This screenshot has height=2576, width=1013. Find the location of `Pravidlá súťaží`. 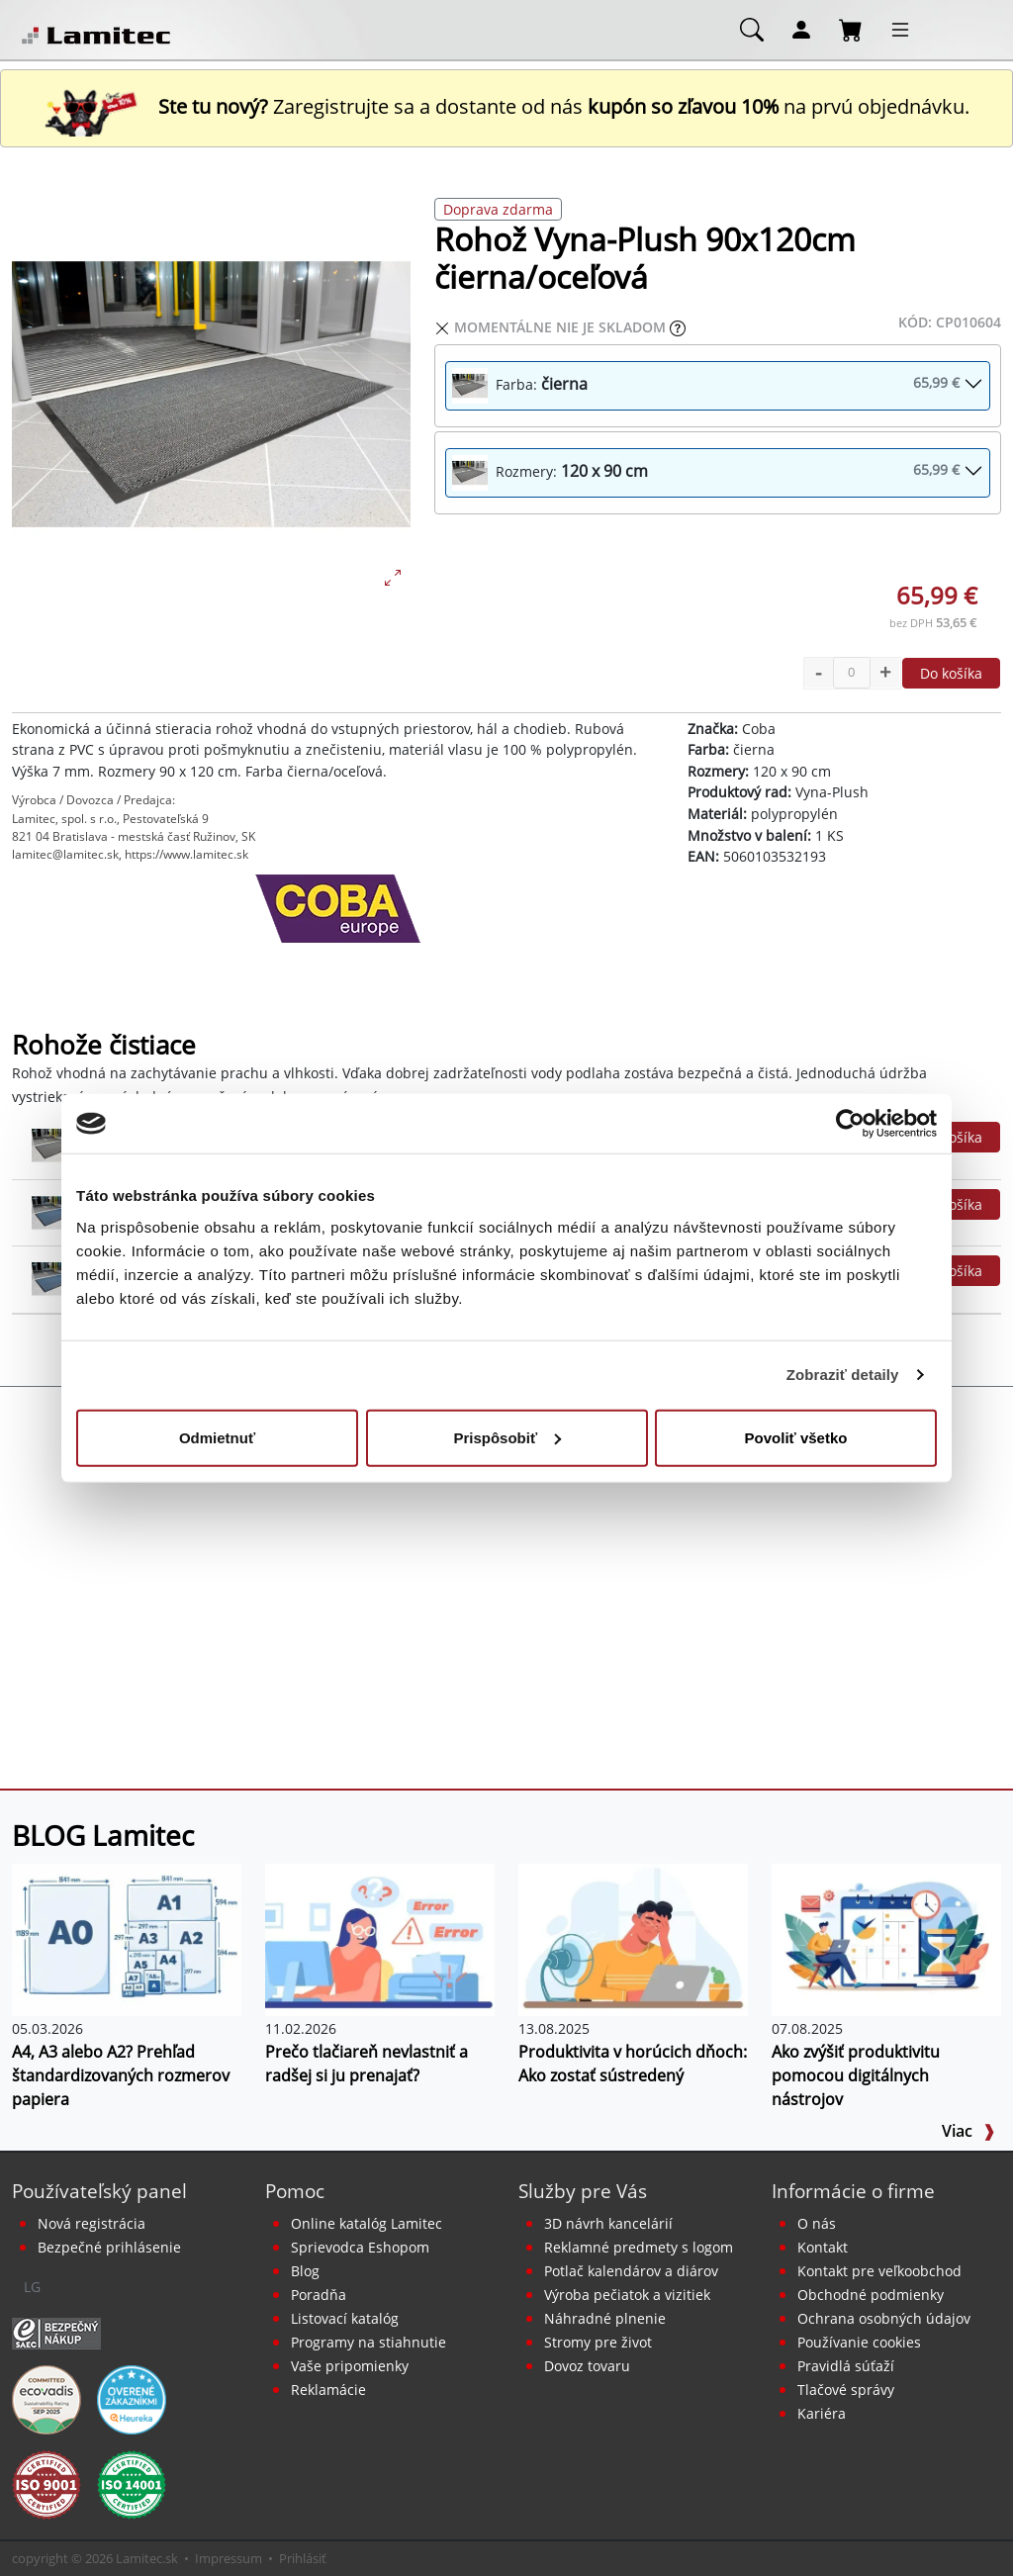

Pravidlá súťaží is located at coordinates (845, 2365).